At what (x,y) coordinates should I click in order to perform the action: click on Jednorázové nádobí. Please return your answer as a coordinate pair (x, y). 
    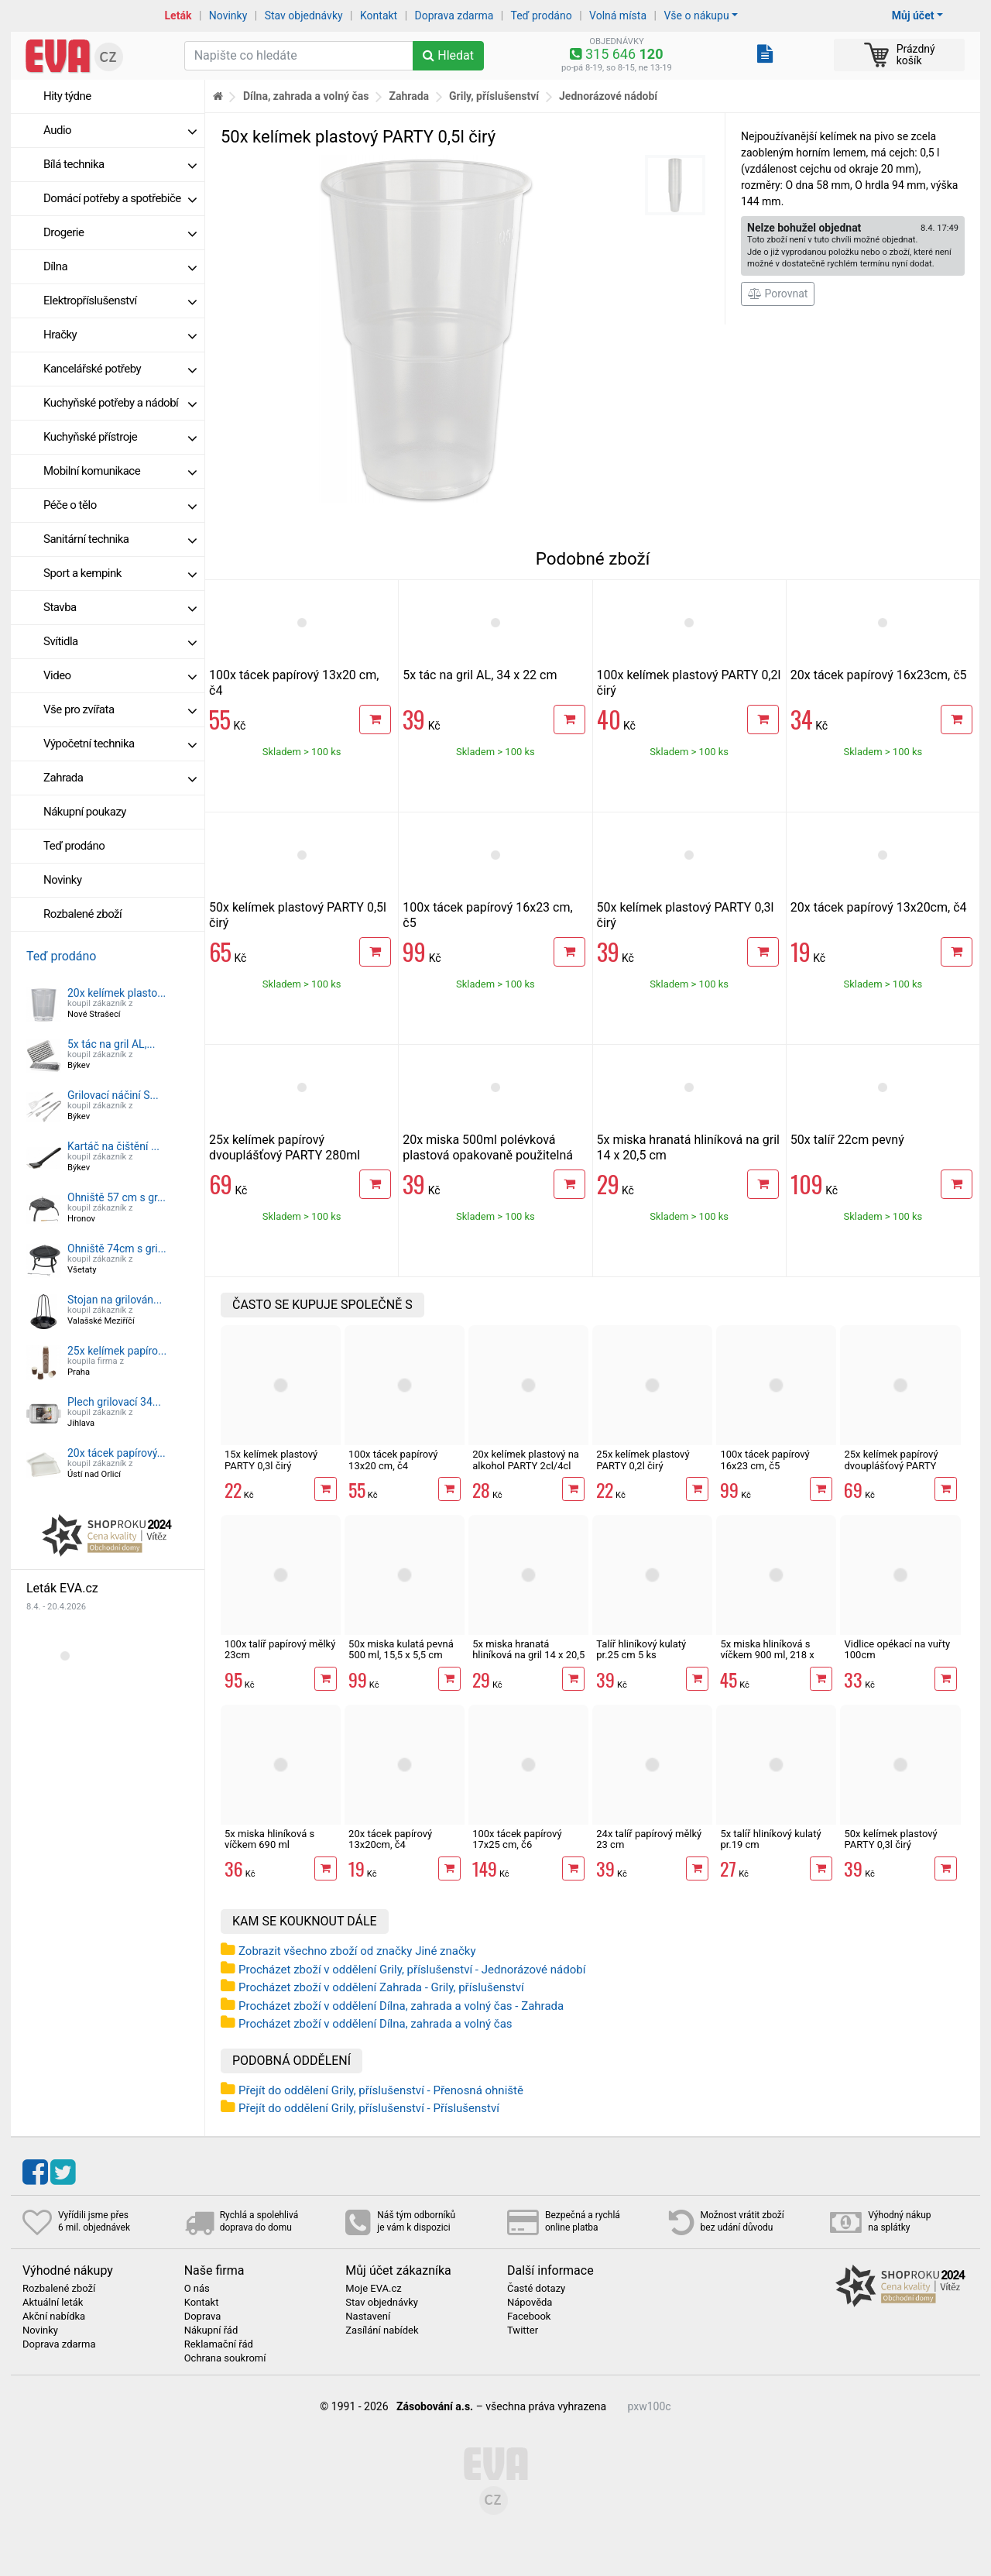
    Looking at the image, I should click on (608, 96).